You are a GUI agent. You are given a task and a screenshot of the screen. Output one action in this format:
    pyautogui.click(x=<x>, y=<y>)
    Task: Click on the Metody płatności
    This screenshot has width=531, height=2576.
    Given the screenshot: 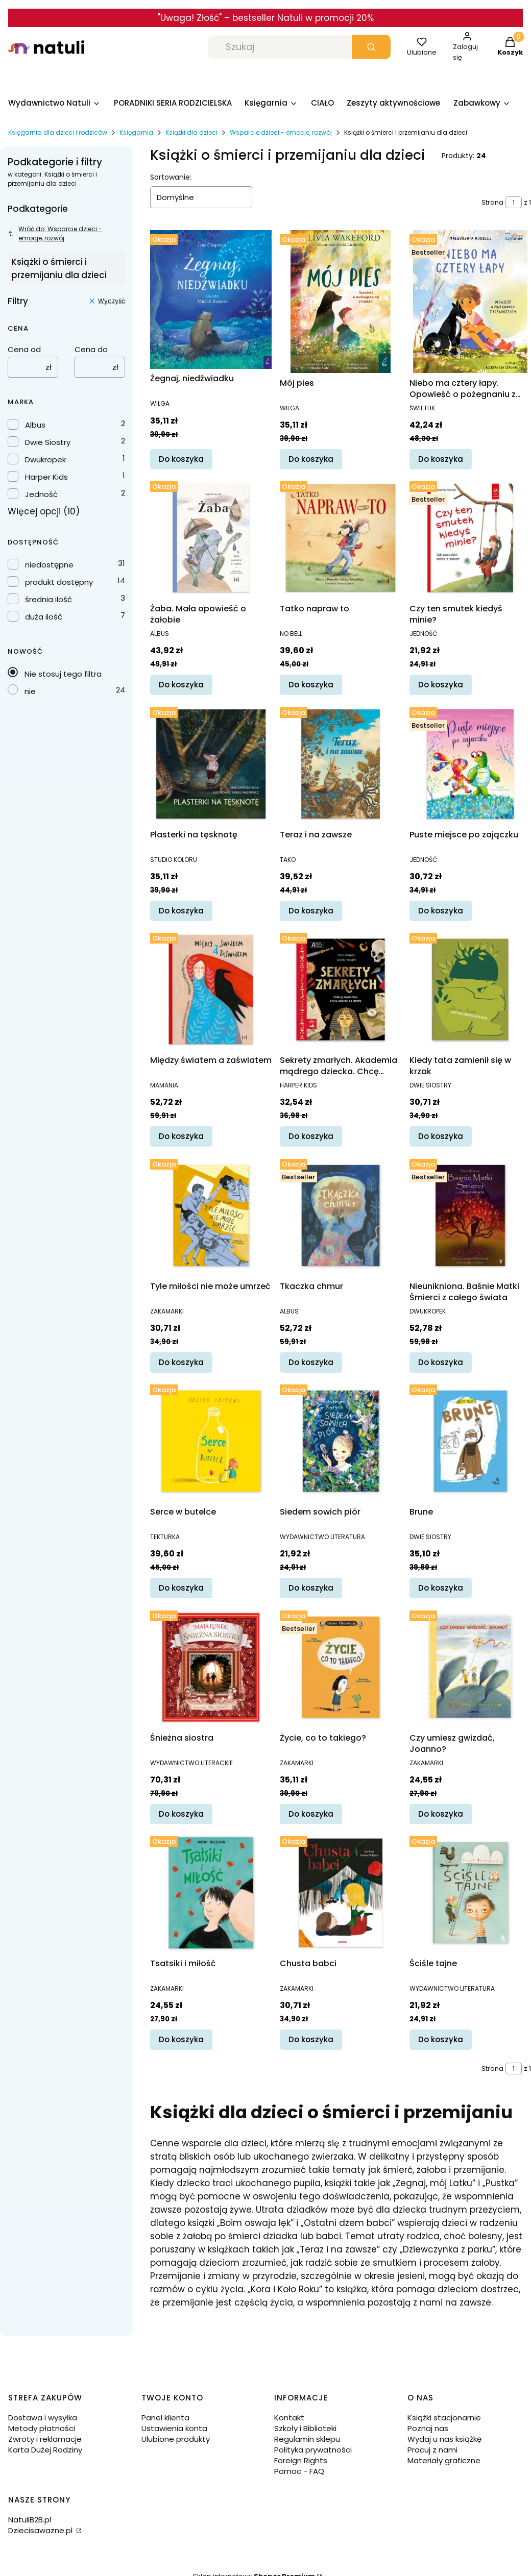 What is the action you would take?
    pyautogui.click(x=41, y=2428)
    